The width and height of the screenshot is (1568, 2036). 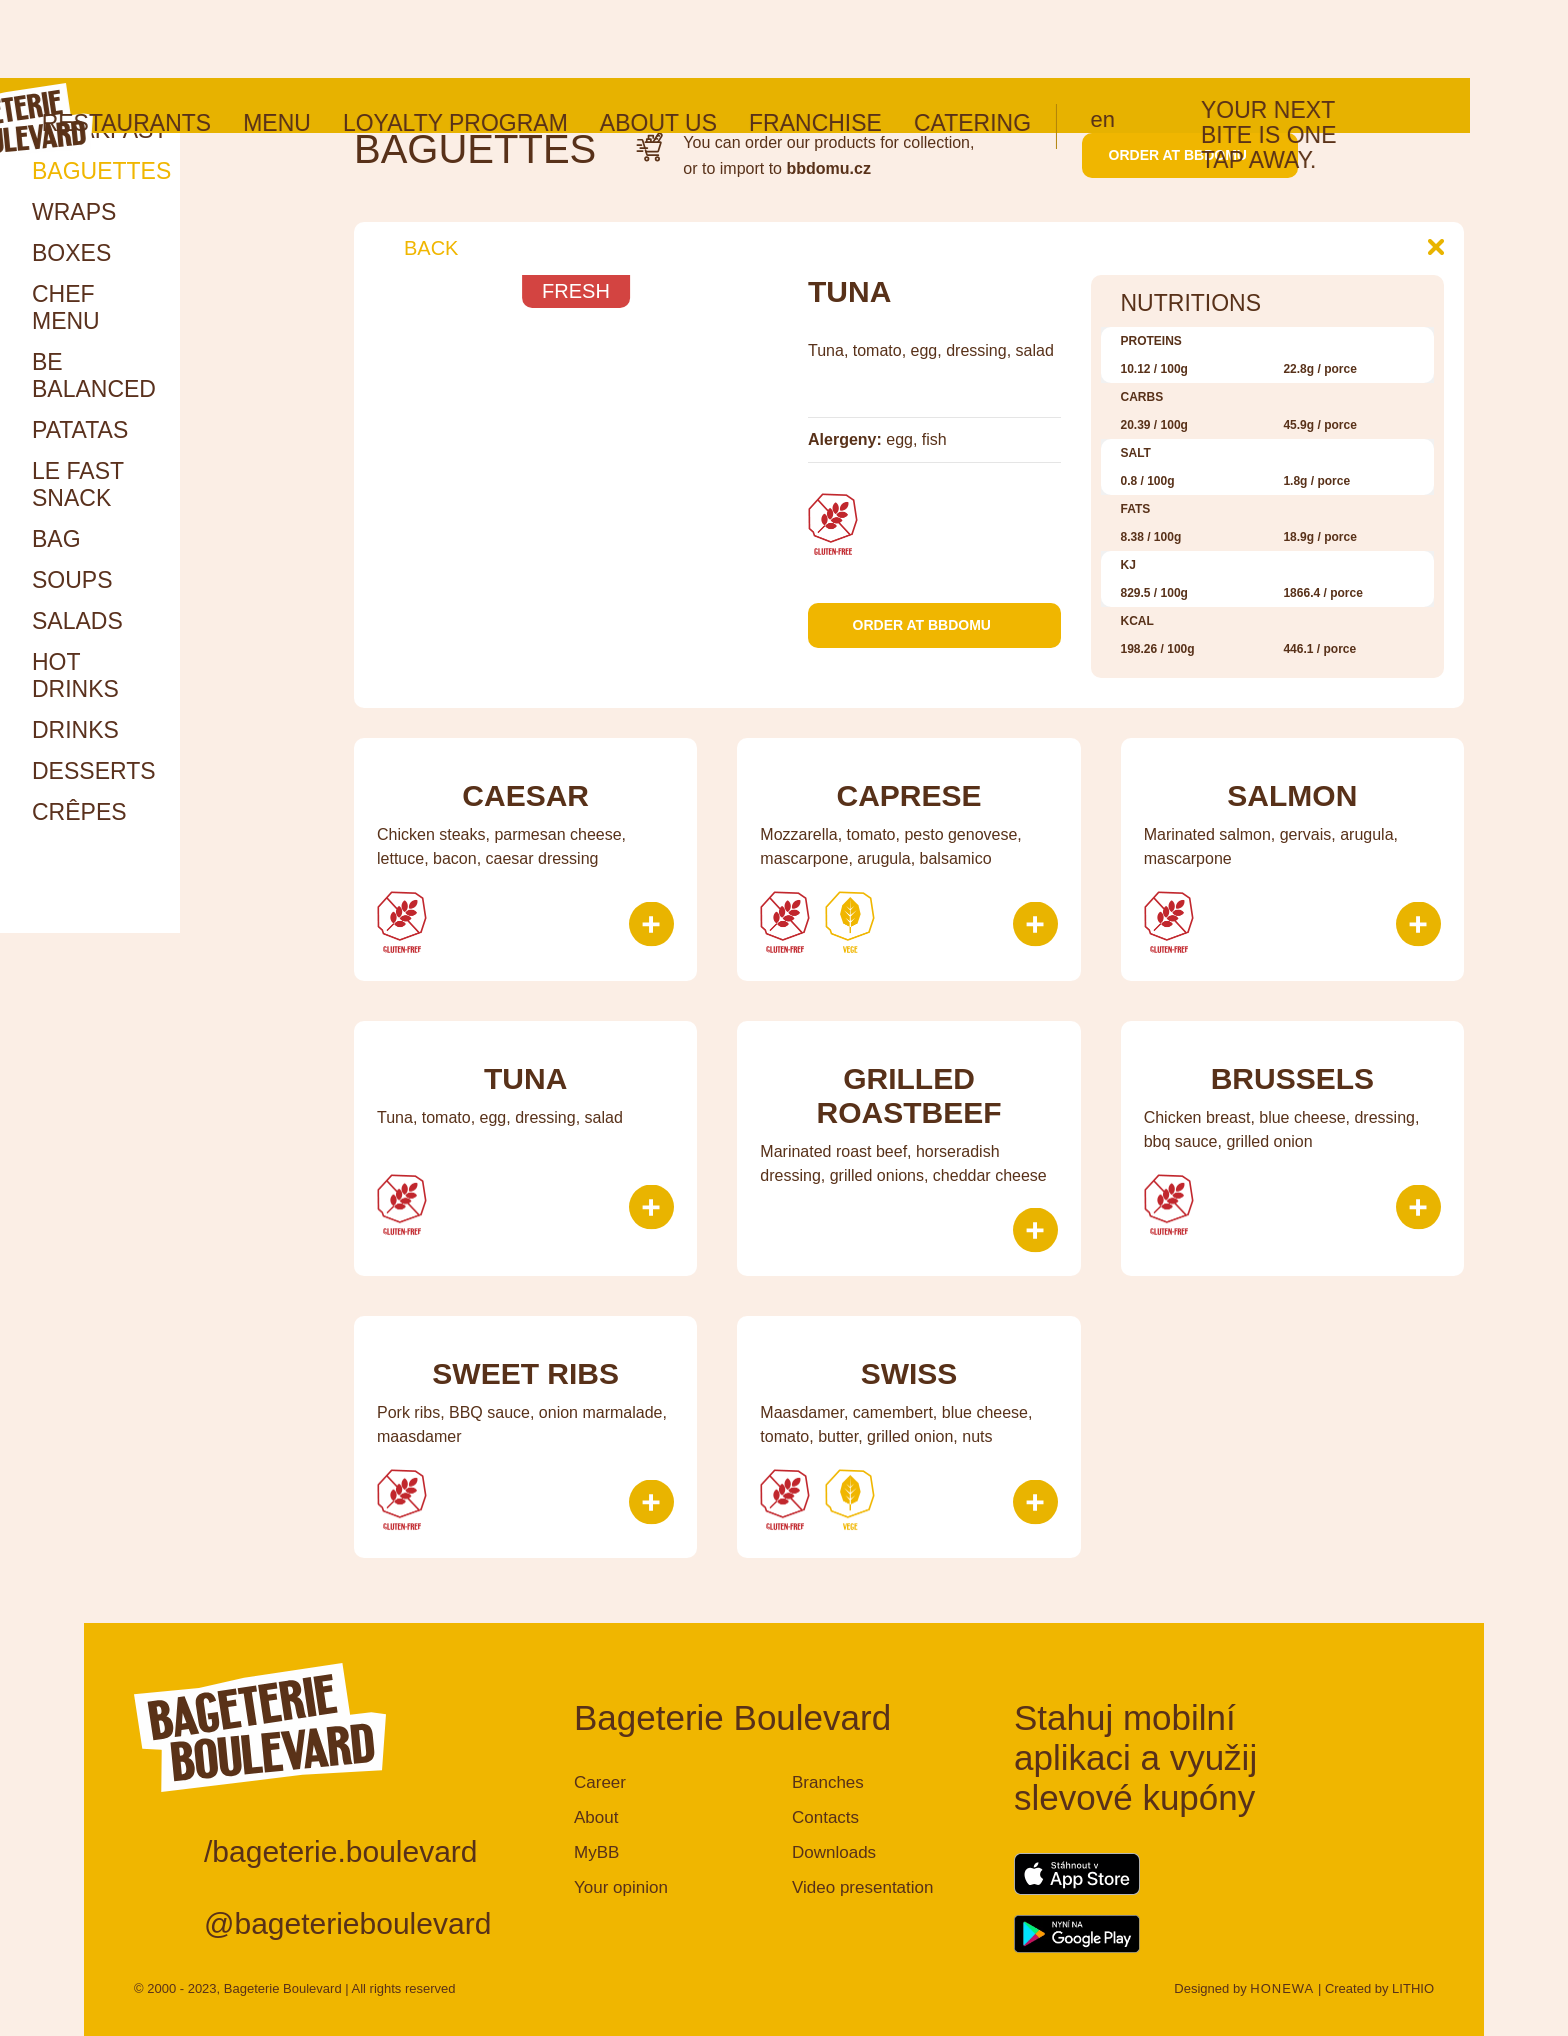 What do you see at coordinates (75, 730) in the screenshot?
I see `Drinks` at bounding box center [75, 730].